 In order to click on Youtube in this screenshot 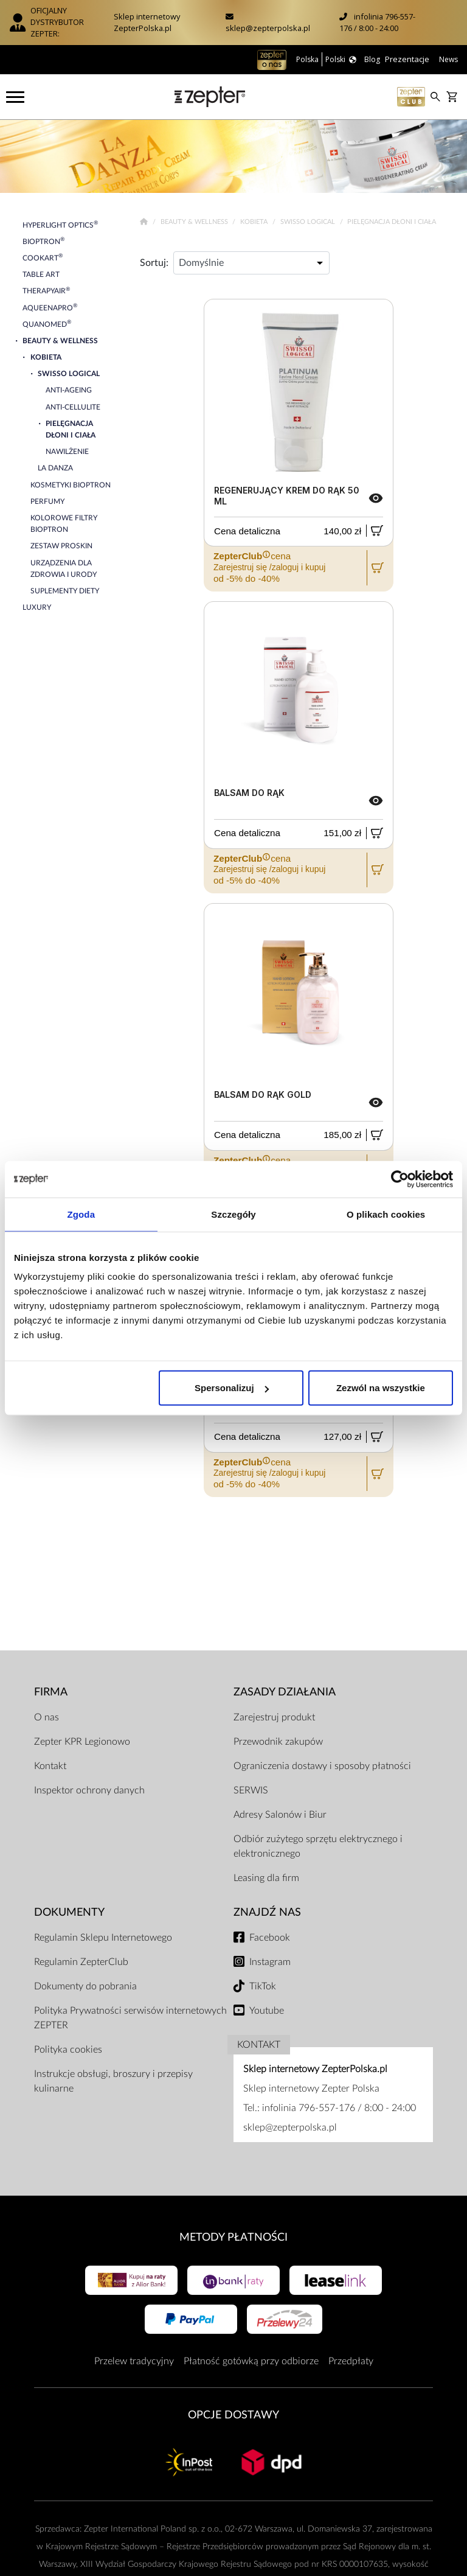, I will do `click(266, 2011)`.